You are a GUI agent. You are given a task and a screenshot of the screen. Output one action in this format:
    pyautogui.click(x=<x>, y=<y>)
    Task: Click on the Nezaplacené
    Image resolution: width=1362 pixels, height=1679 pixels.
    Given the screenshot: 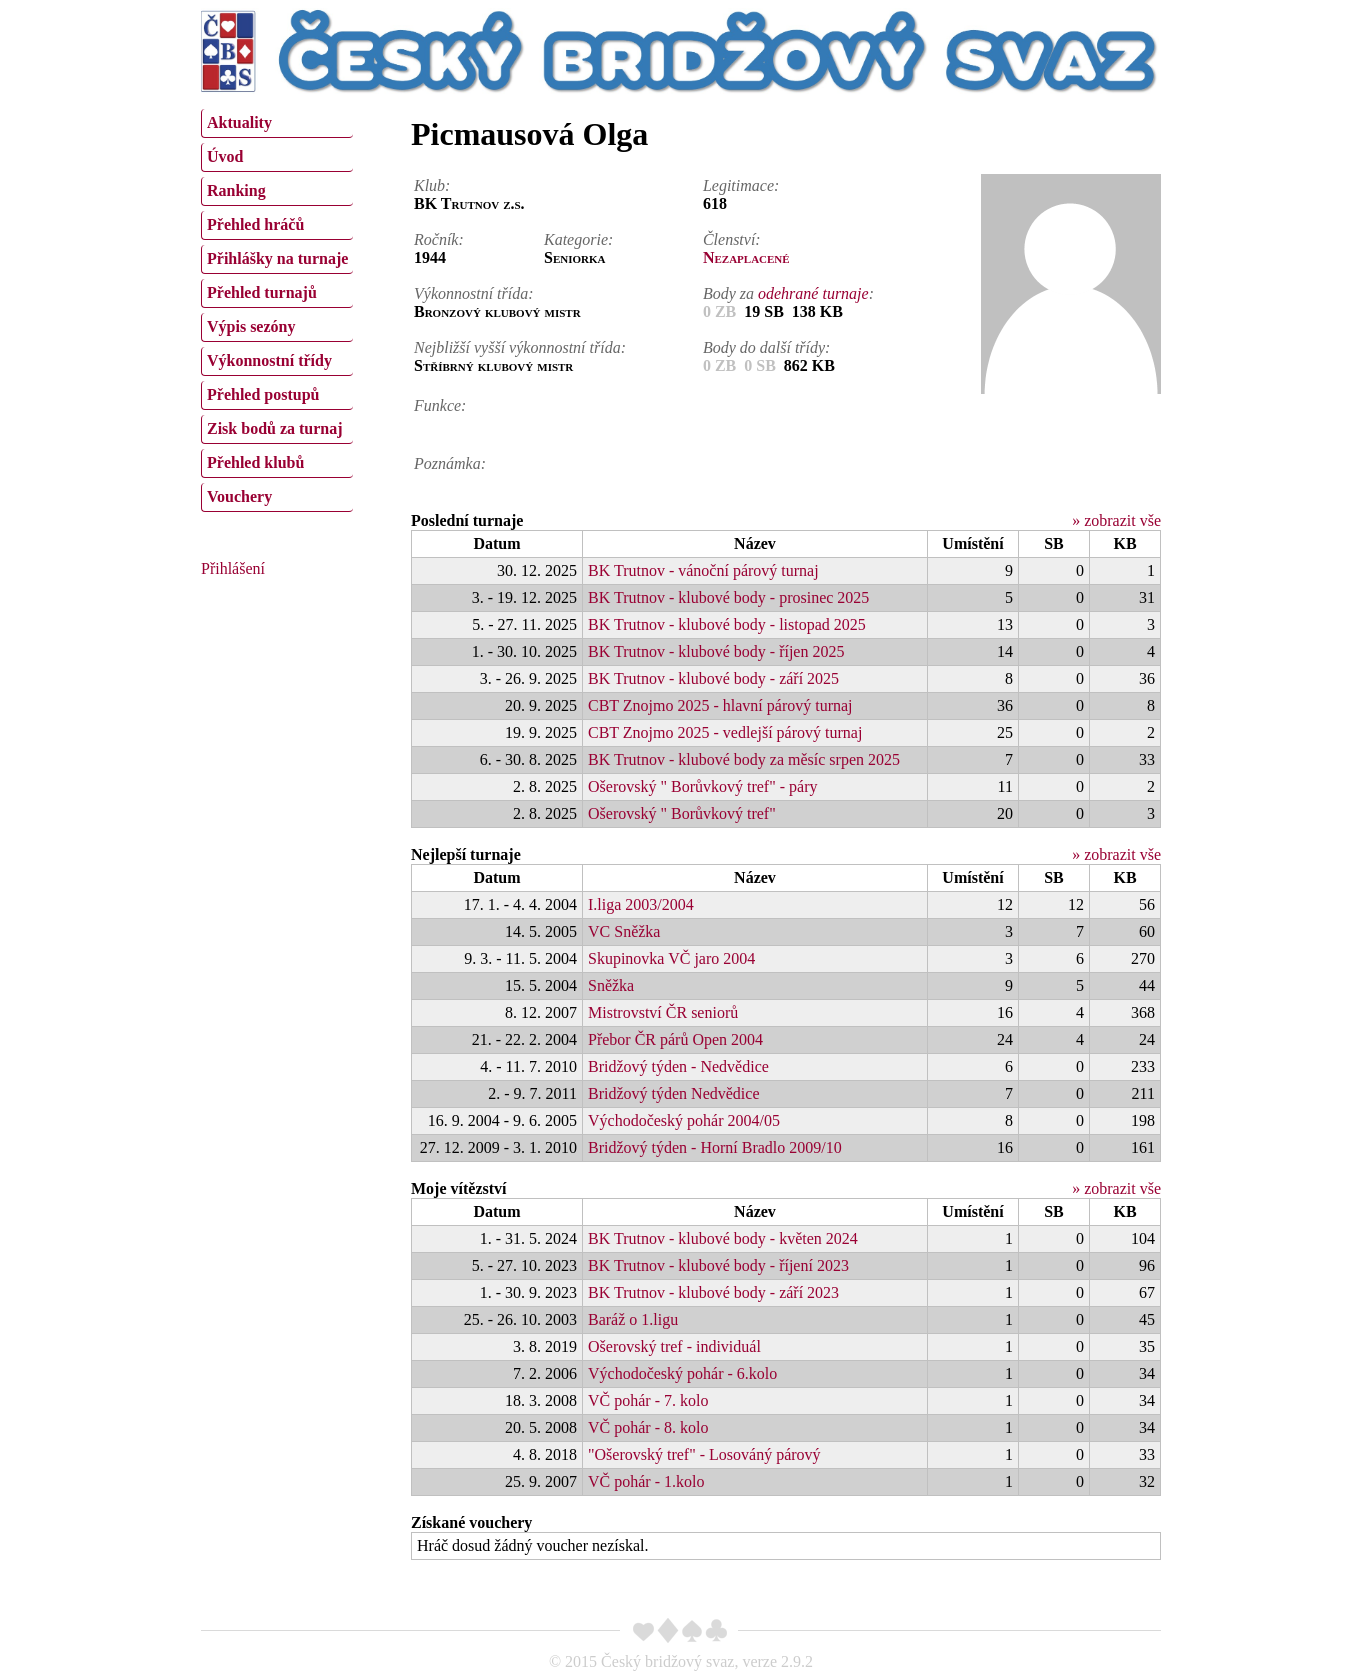 What is the action you would take?
    pyautogui.click(x=746, y=257)
    